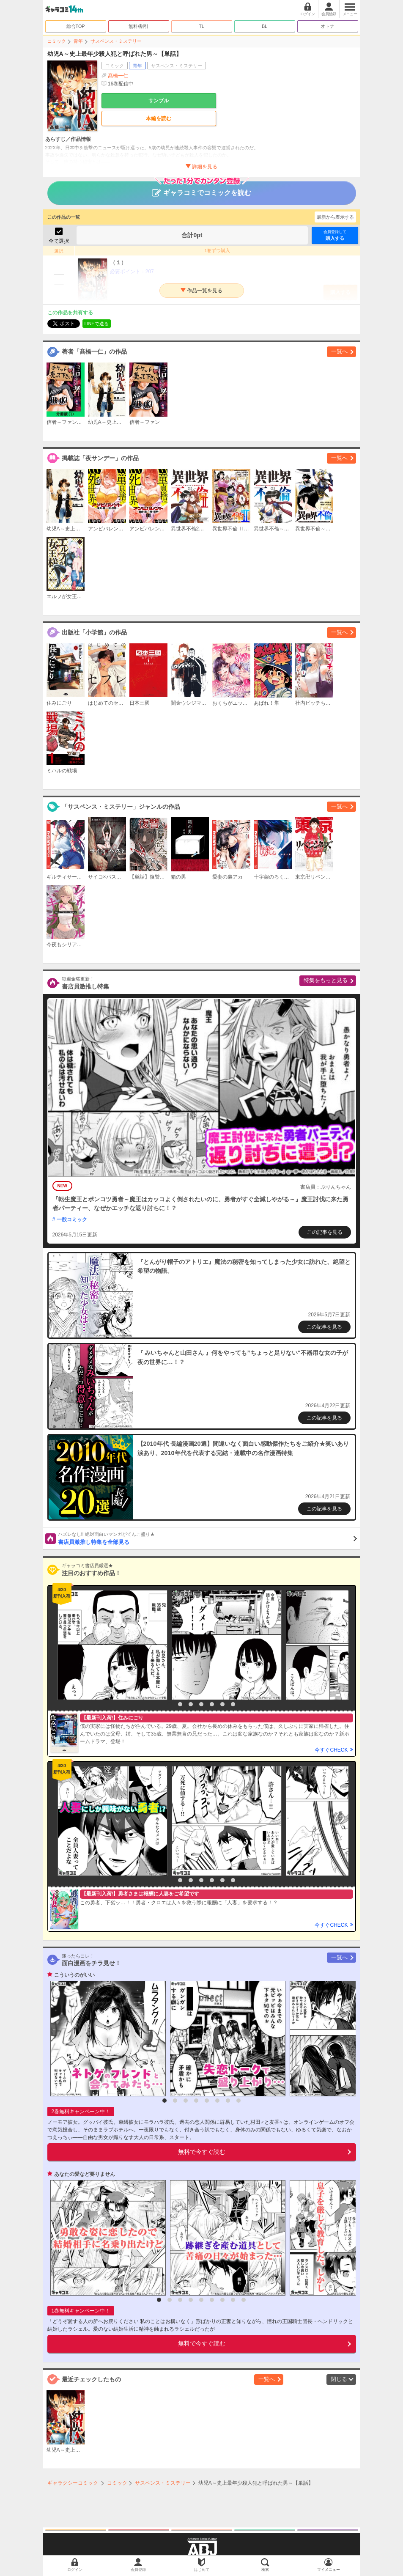 This screenshot has width=403, height=2576. I want to click on 最新から表示する, so click(335, 217).